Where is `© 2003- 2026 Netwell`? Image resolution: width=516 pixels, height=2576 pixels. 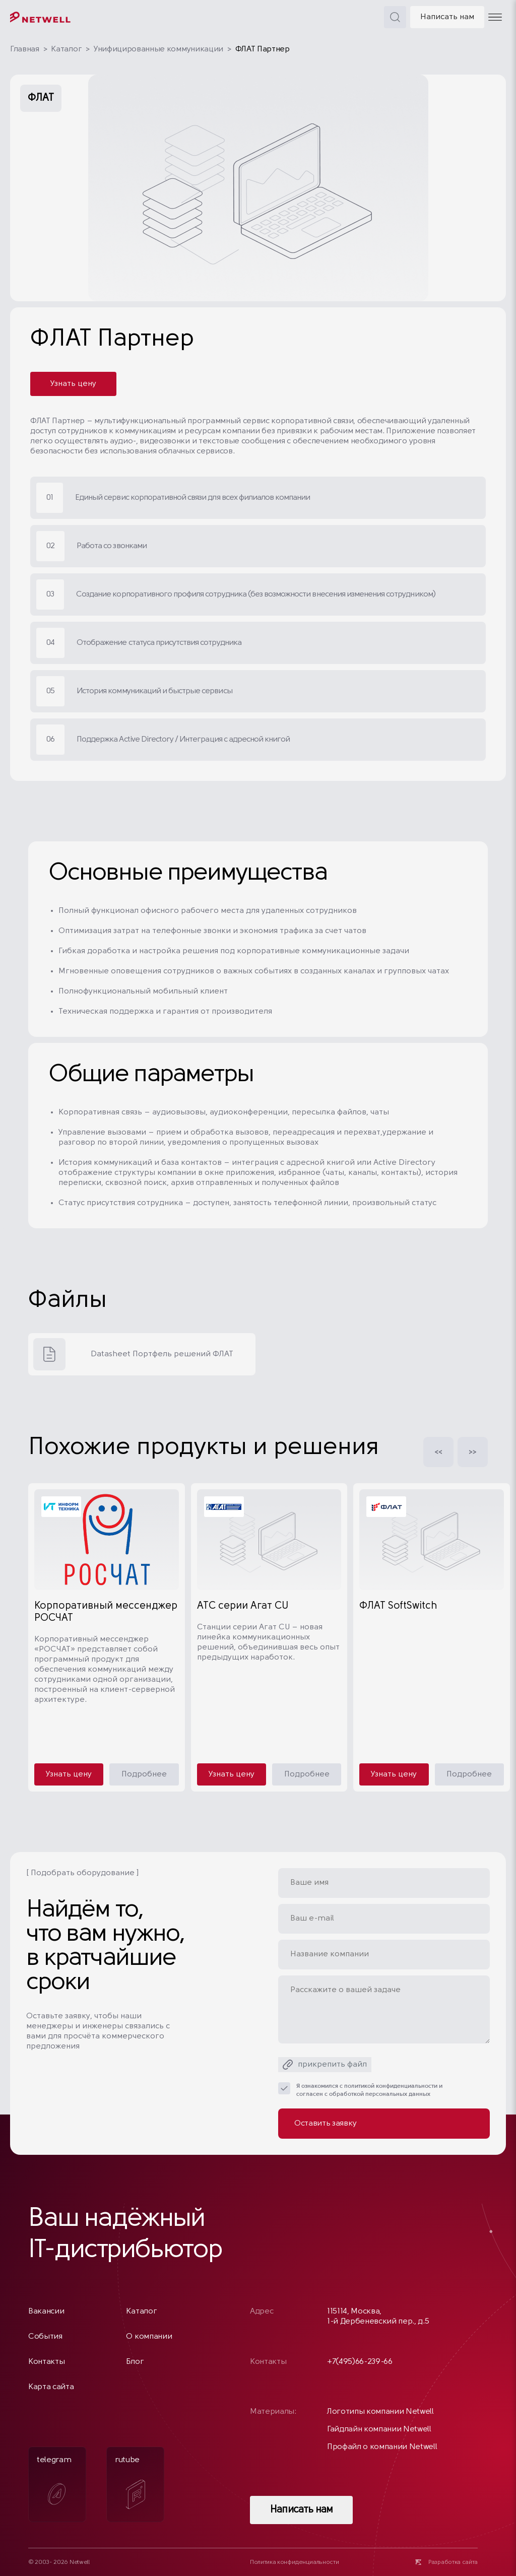 © 2003- 2026 Netwell is located at coordinates (59, 2562).